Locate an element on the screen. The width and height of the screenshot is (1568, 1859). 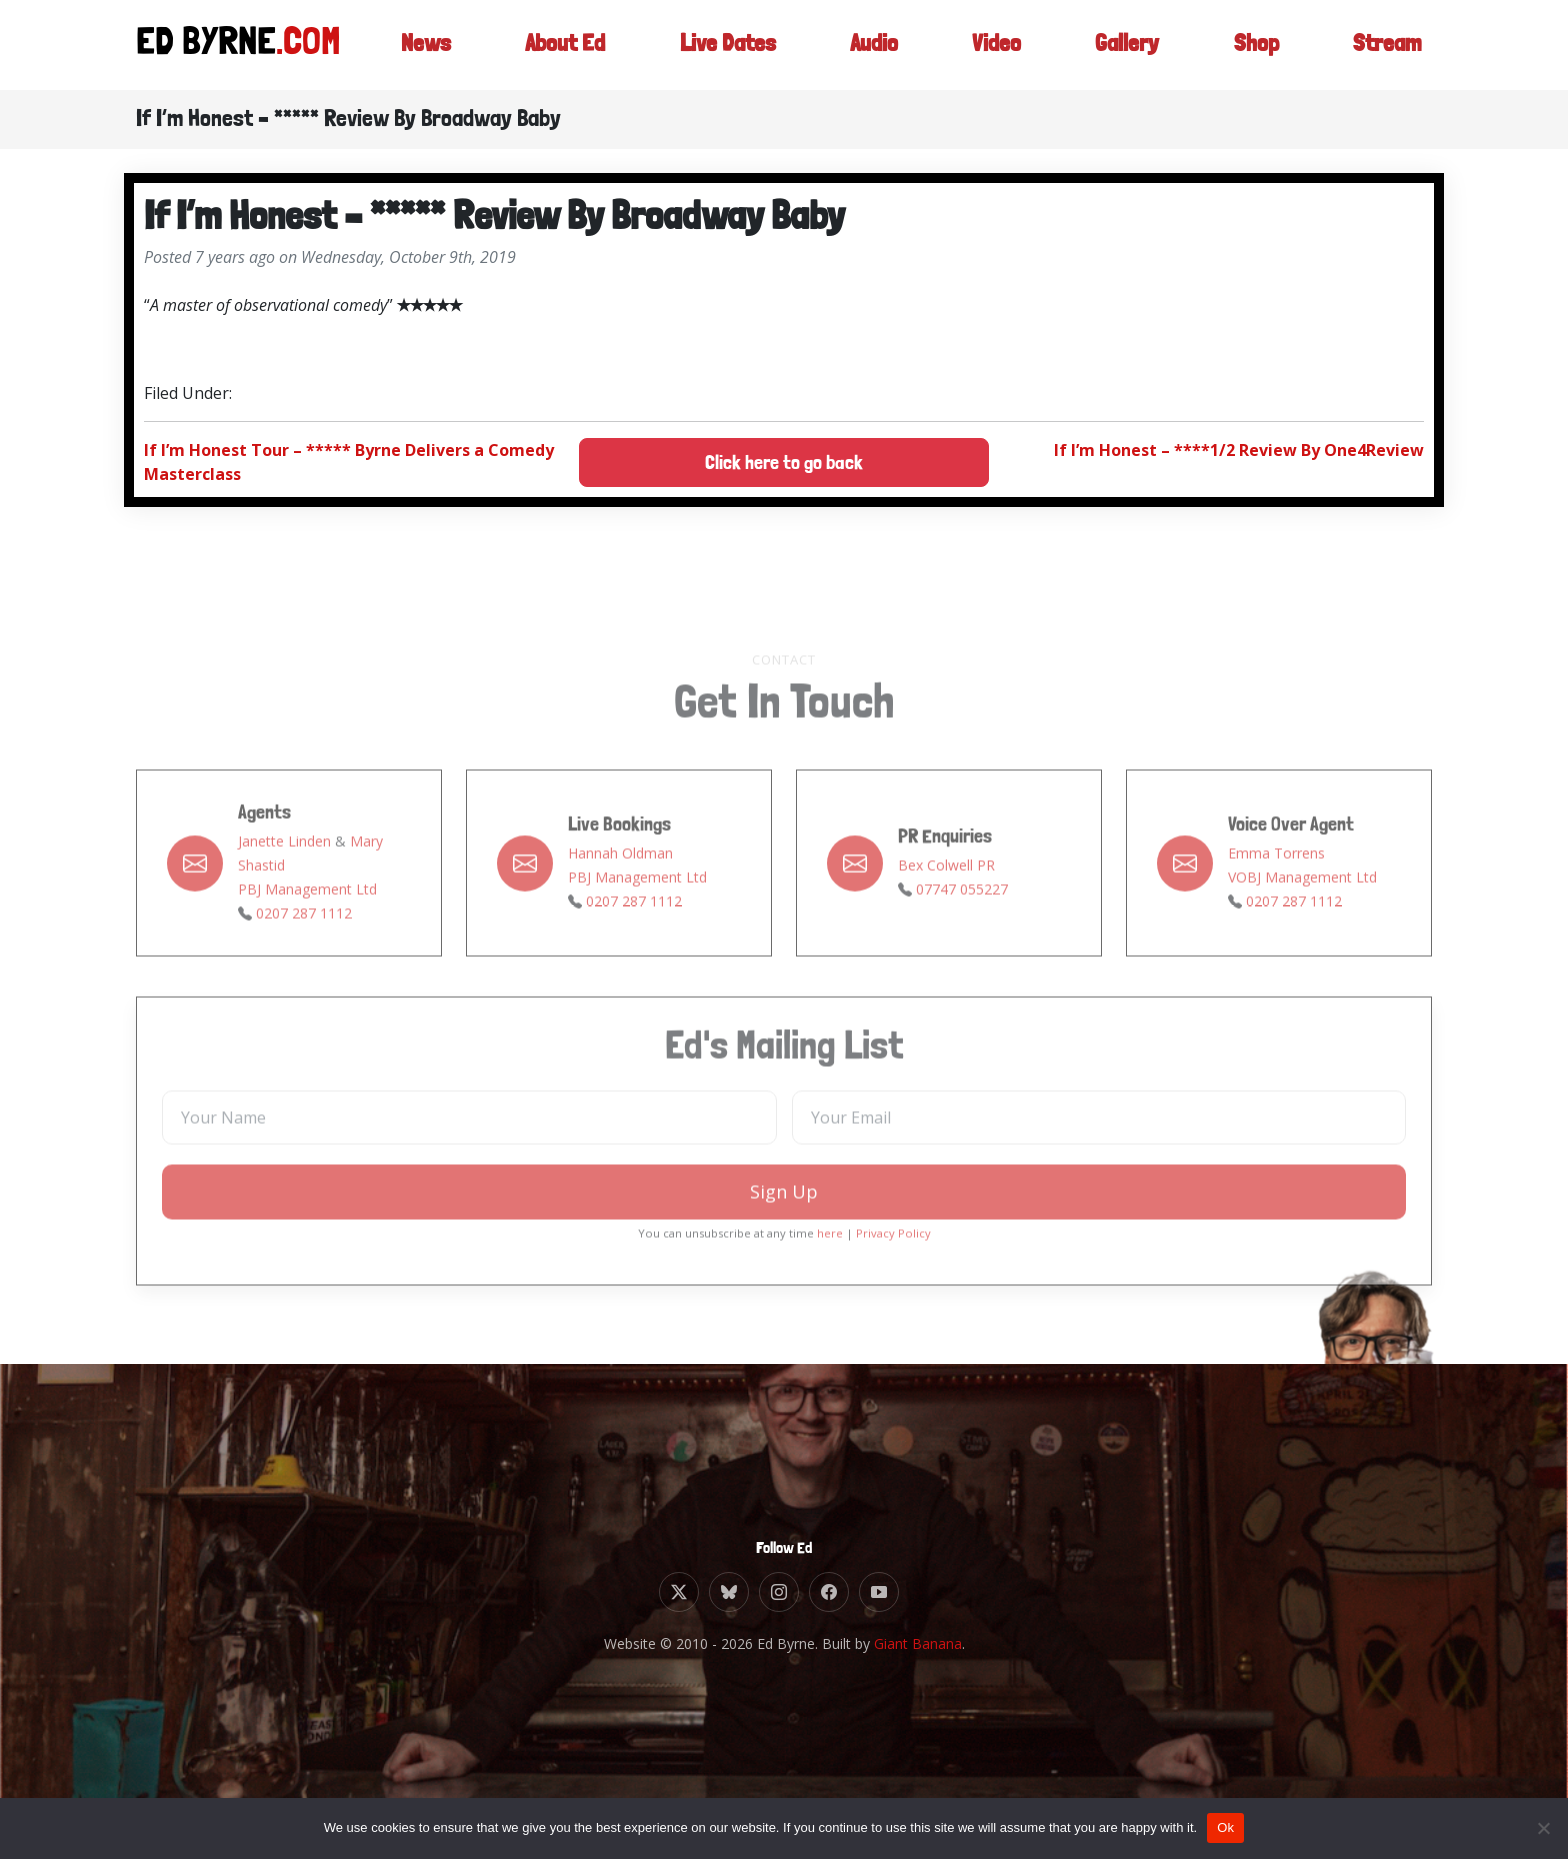
Giant Banana is located at coordinates (918, 1643).